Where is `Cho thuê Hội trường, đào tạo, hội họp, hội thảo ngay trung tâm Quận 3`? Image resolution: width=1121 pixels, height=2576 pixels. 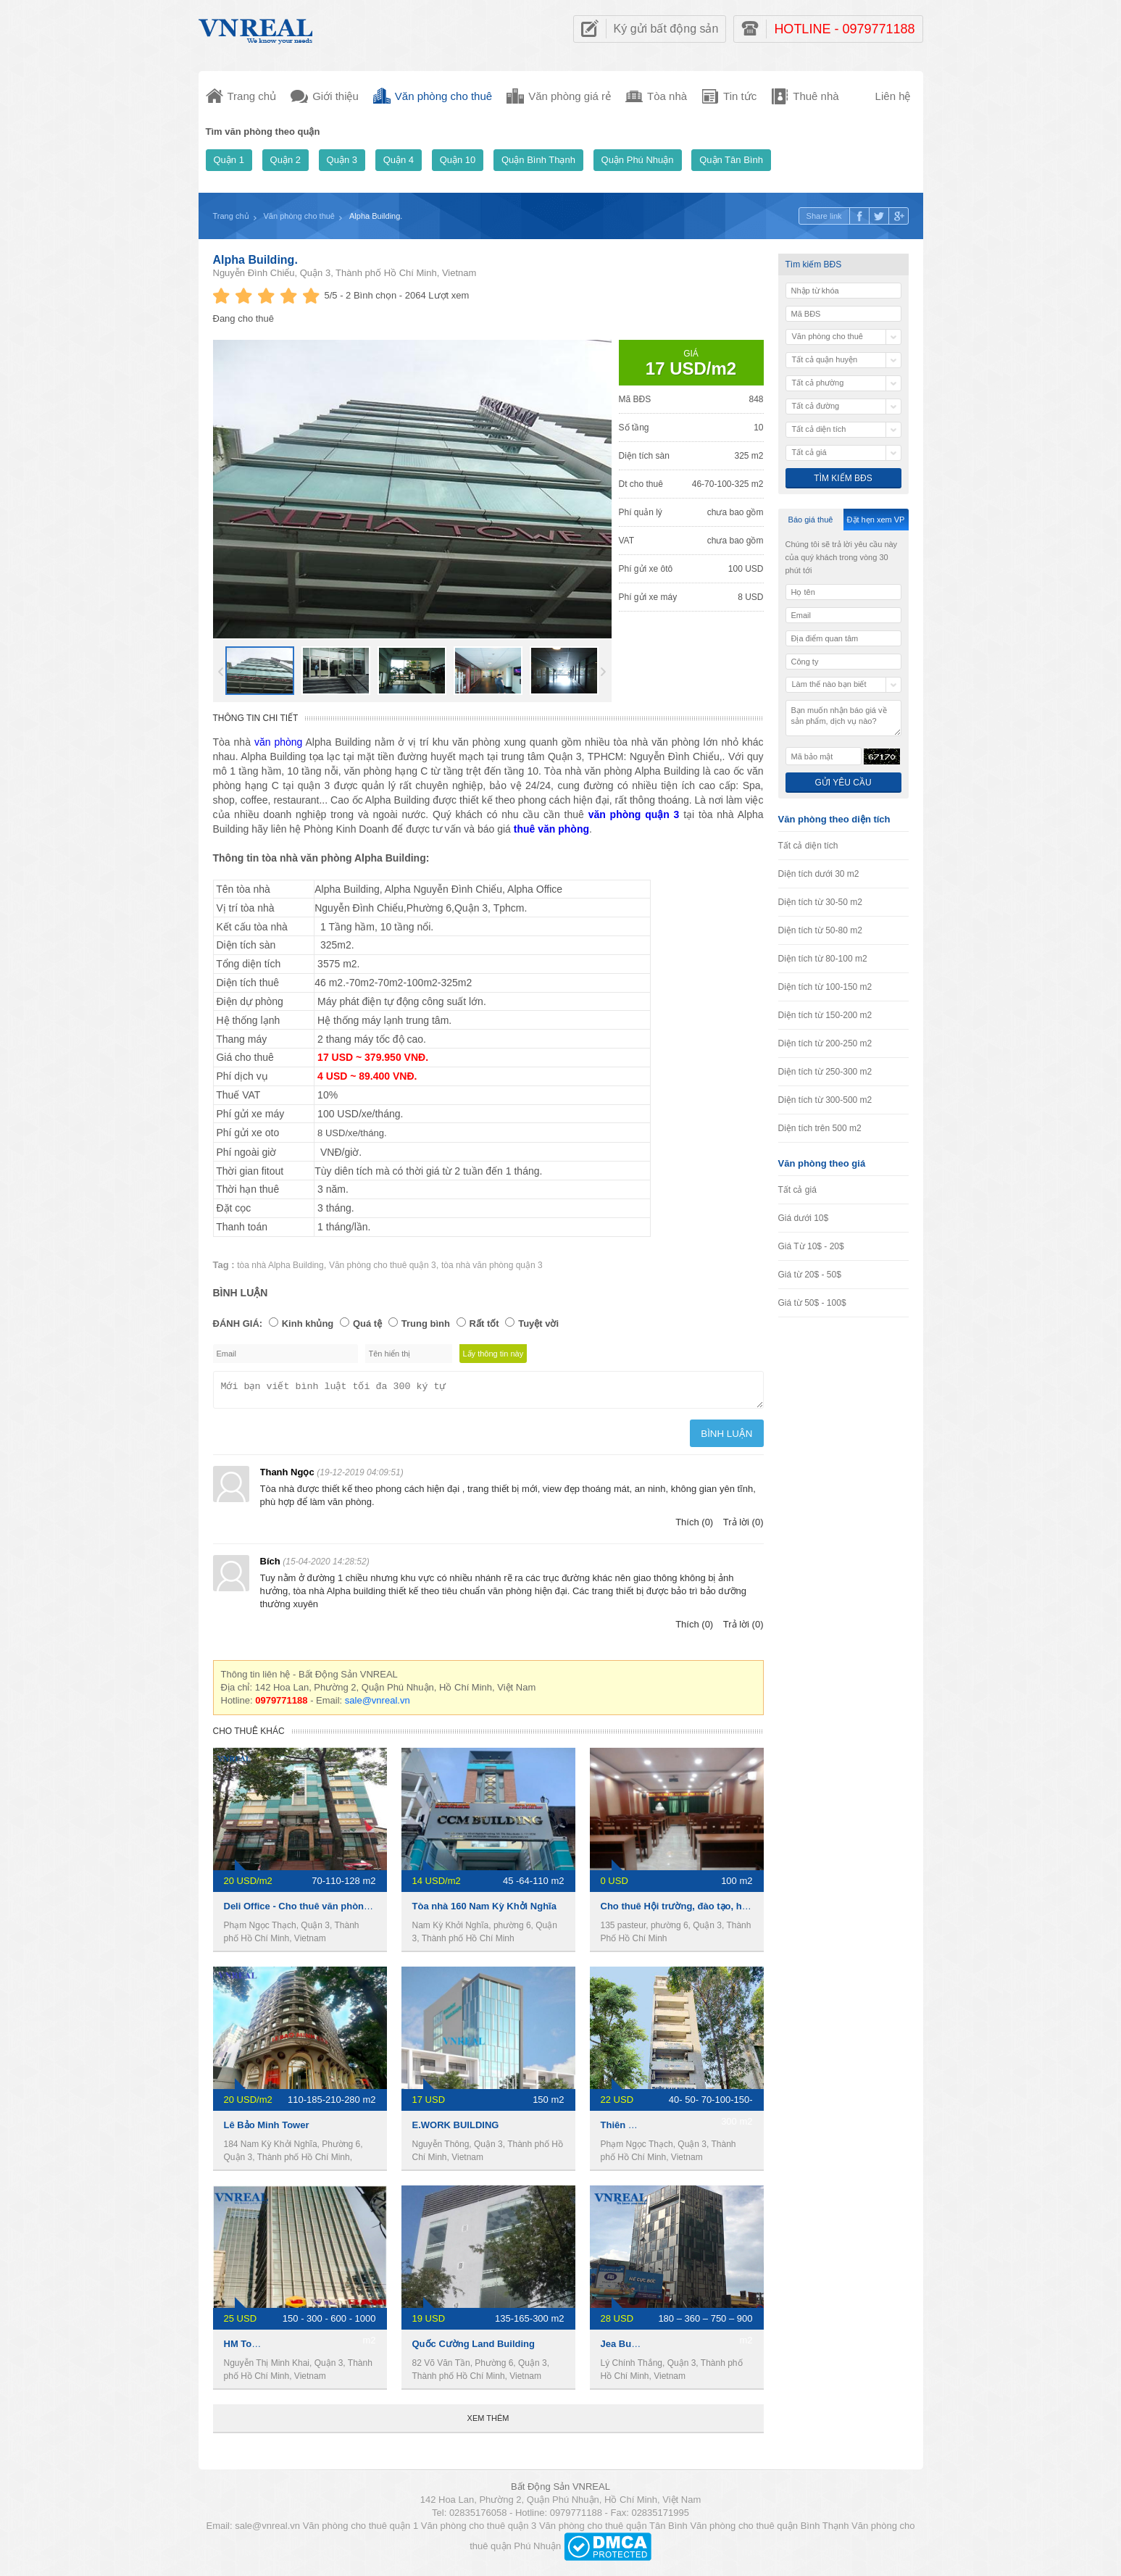 Cho thuê Hội trường, đào tạo, hội họp, hội thảo ngay trung tâm Quận 3 is located at coordinates (759, 1910).